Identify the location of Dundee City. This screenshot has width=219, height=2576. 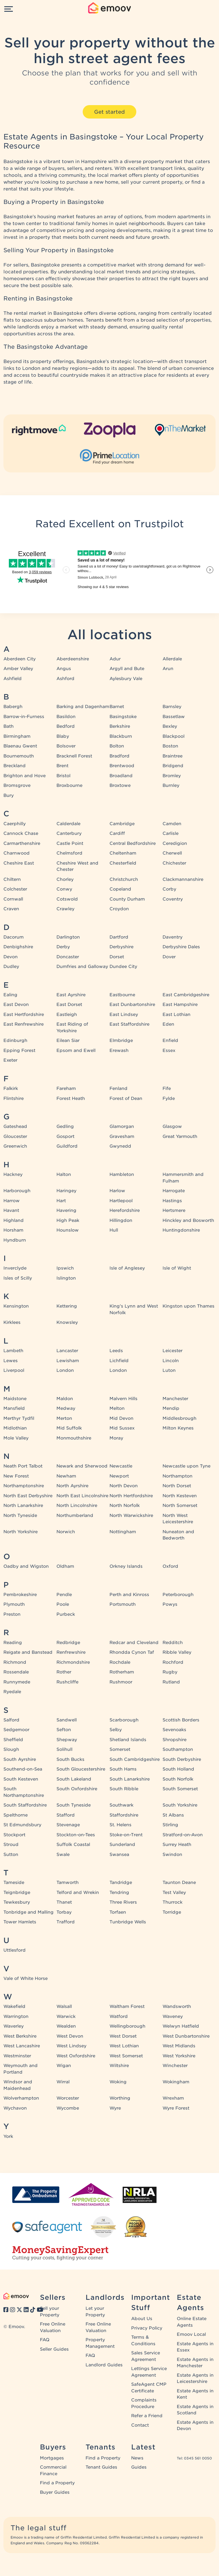
(123, 966).